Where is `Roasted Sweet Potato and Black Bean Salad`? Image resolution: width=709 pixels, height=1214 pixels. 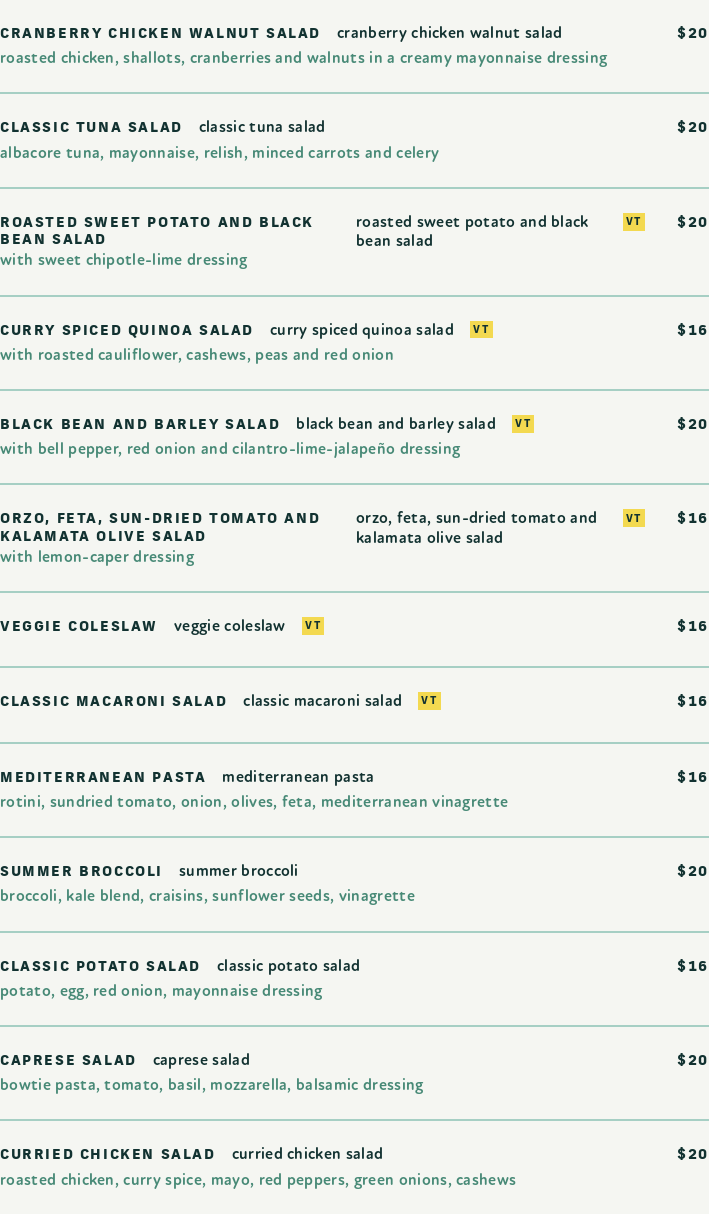 Roasted Sweet Potato and Black Bean Salad is located at coordinates (472, 232).